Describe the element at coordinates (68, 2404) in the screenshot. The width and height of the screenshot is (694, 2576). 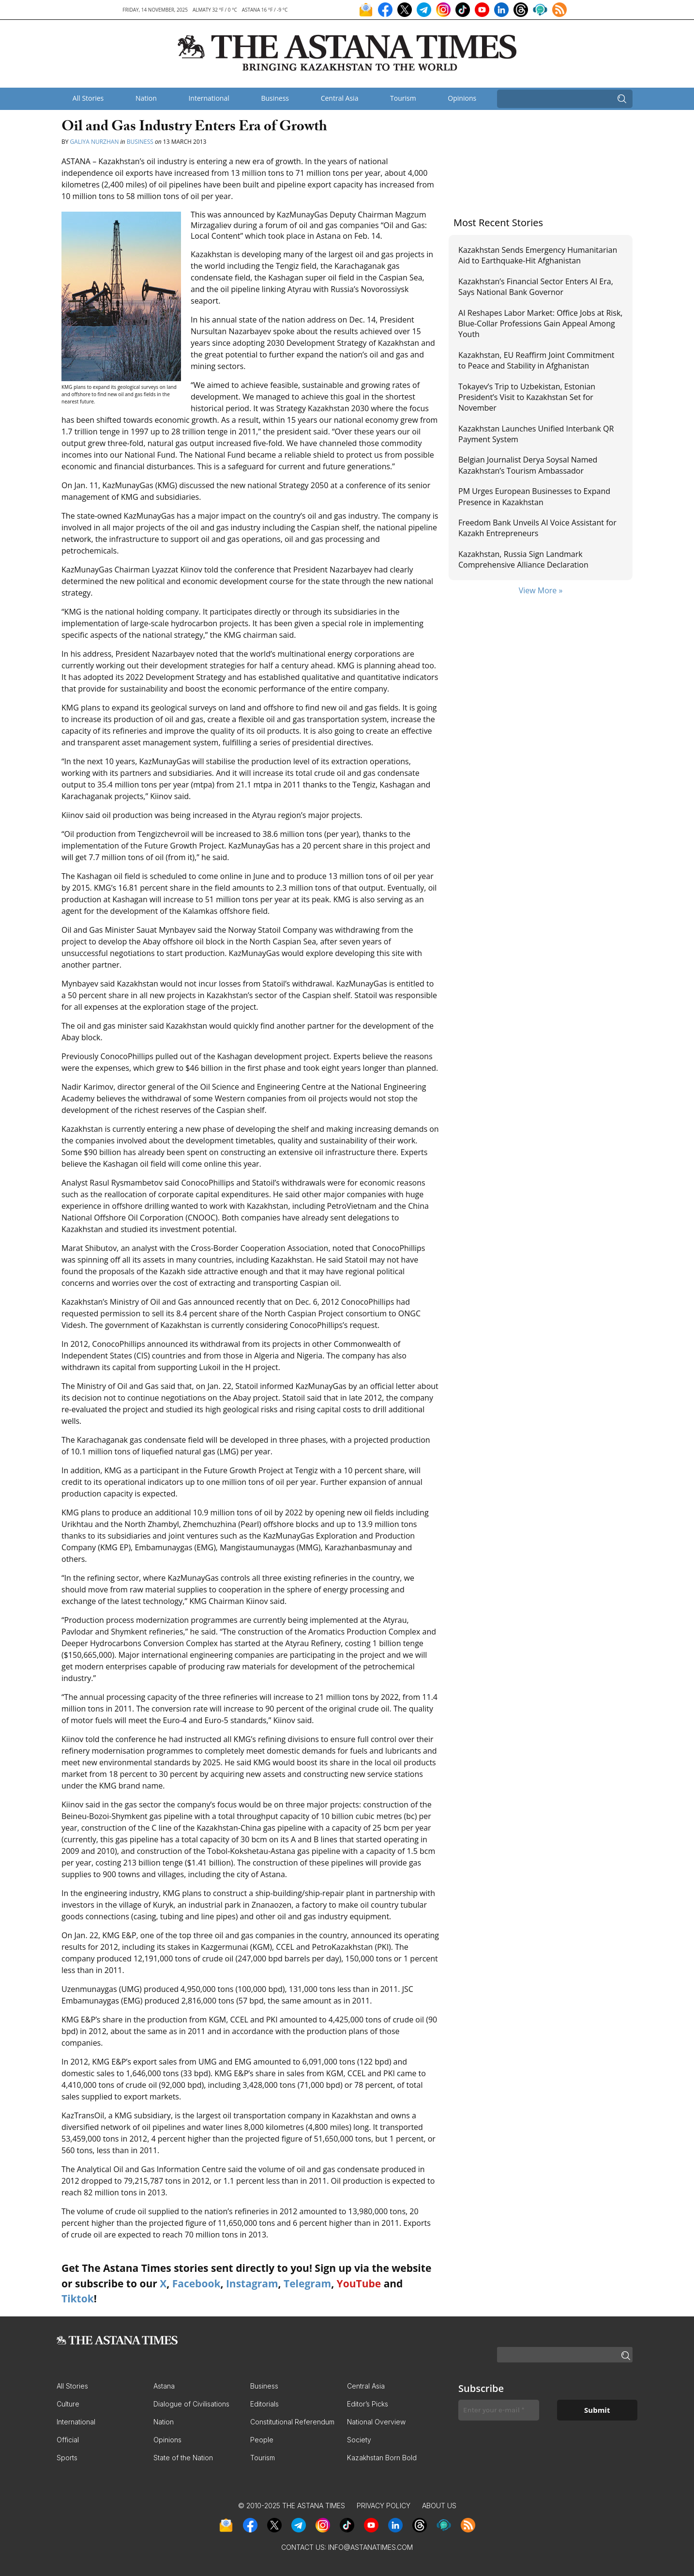
I see `Culture` at that location.